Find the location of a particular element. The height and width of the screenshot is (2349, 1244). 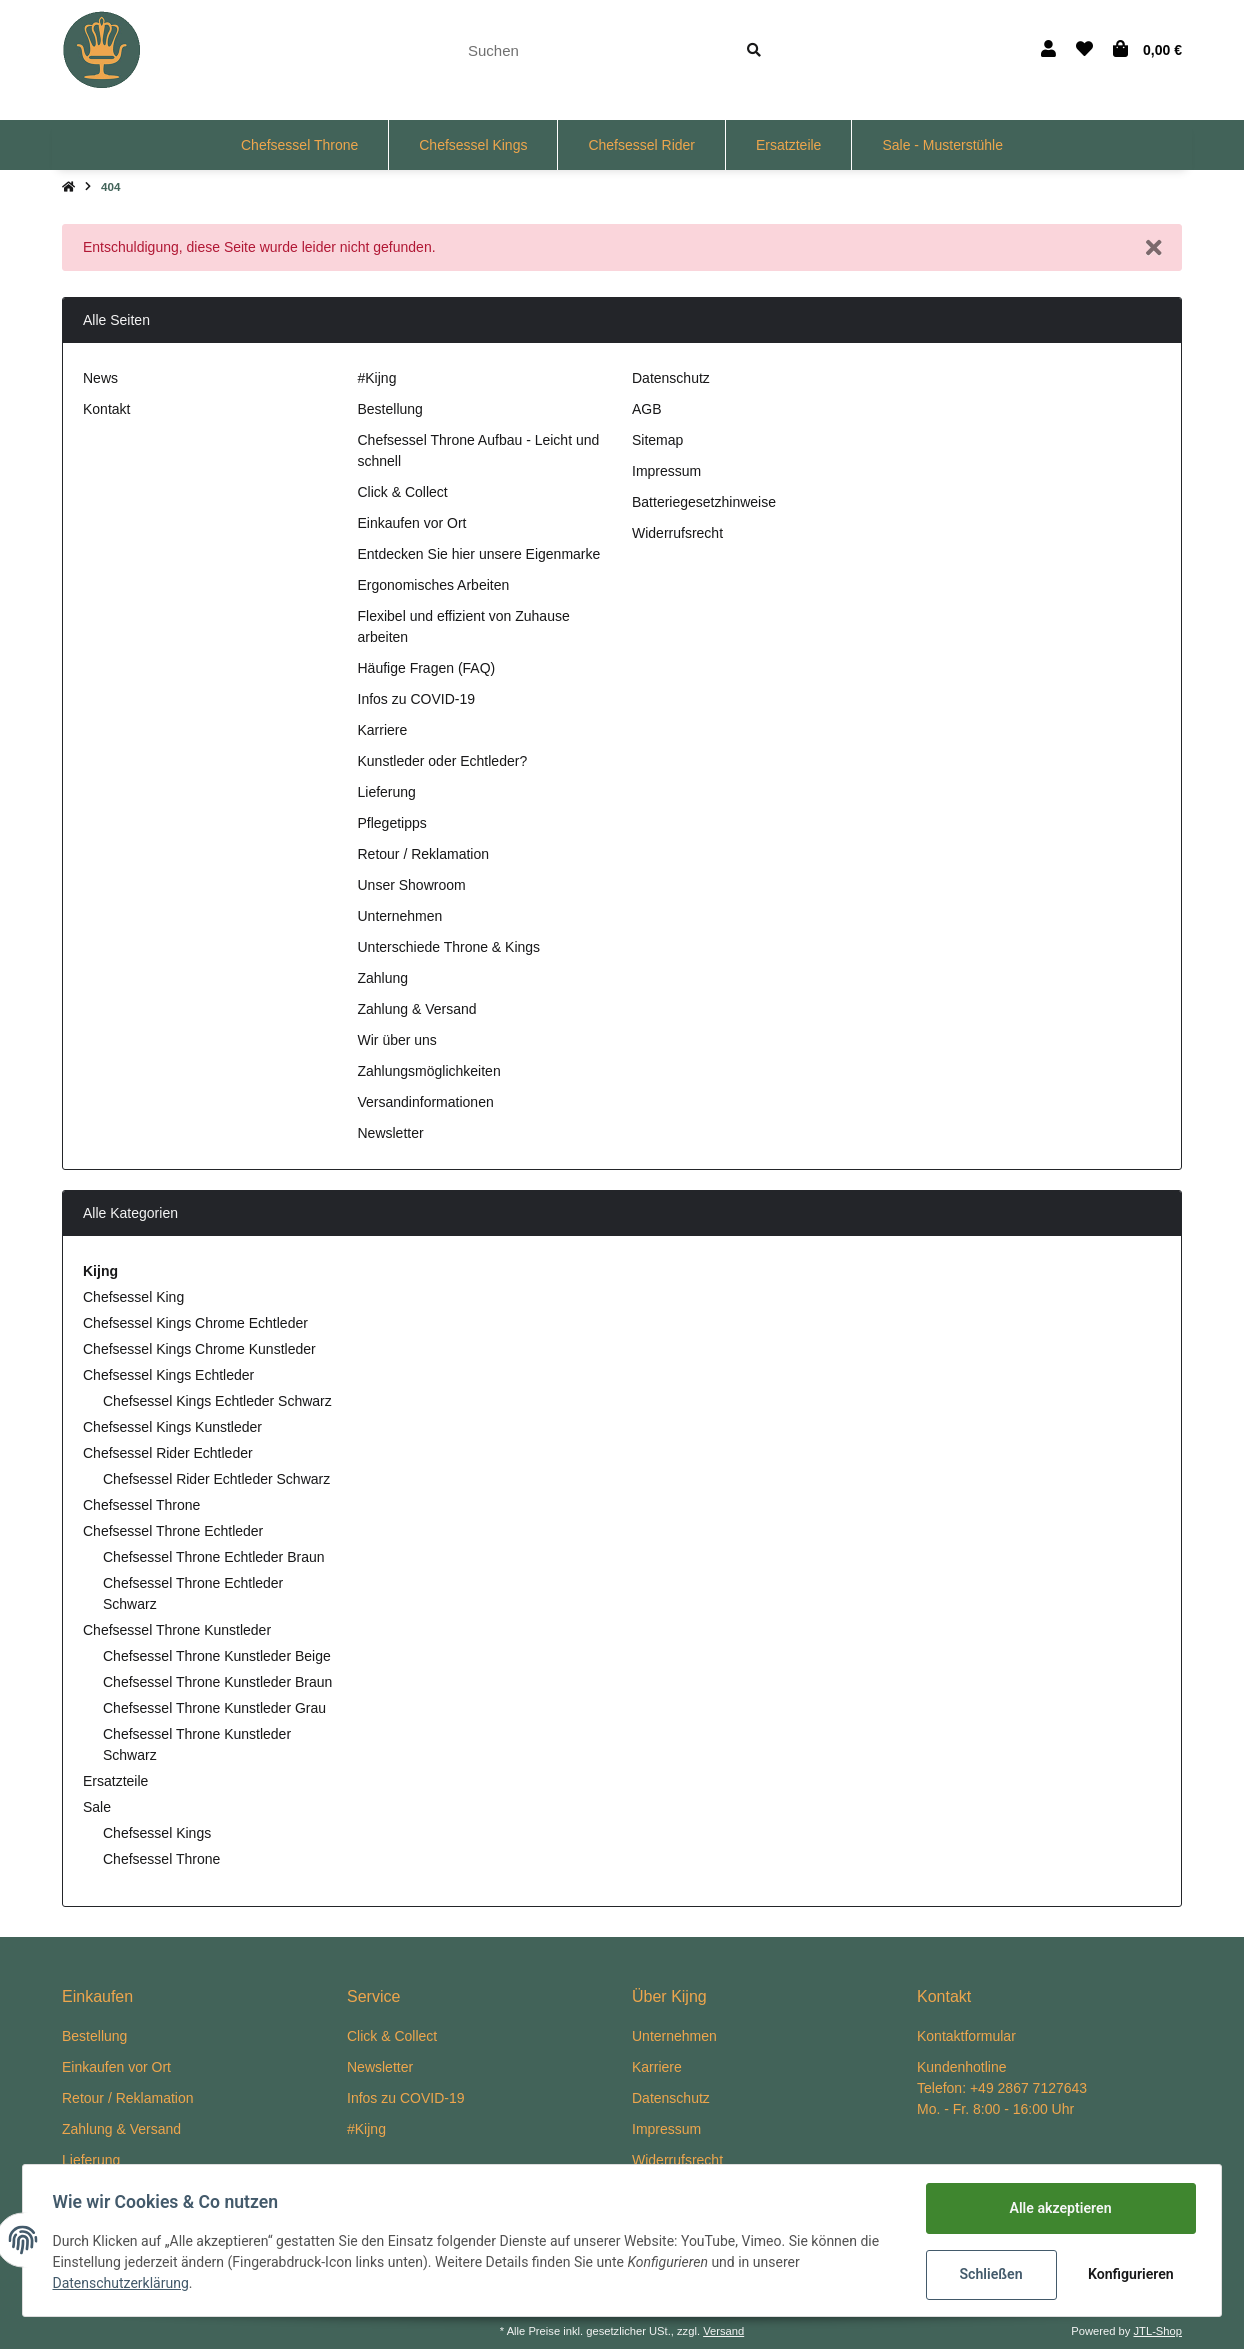

Chefsessel Throne is located at coordinates (141, 1505).